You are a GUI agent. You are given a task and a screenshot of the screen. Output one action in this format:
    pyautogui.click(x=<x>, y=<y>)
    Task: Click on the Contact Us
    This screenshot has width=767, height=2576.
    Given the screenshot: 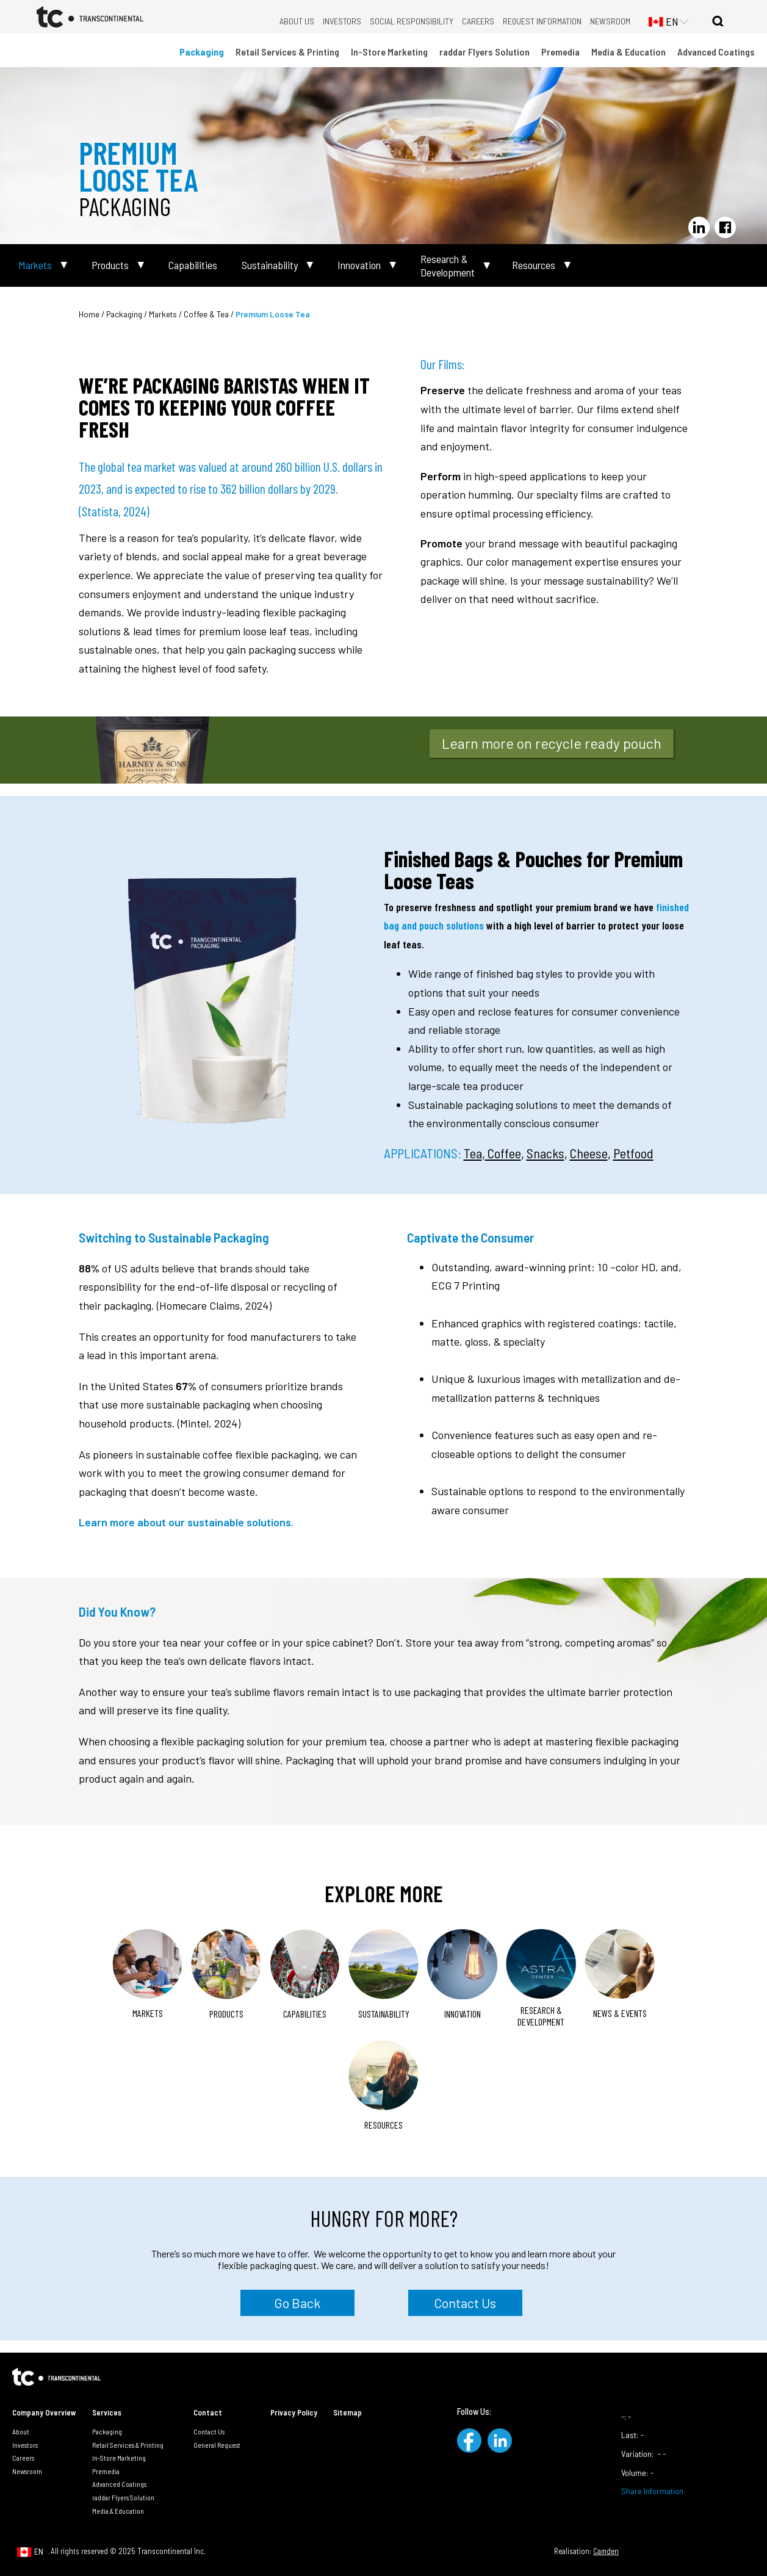 What is the action you would take?
    pyautogui.click(x=465, y=2303)
    